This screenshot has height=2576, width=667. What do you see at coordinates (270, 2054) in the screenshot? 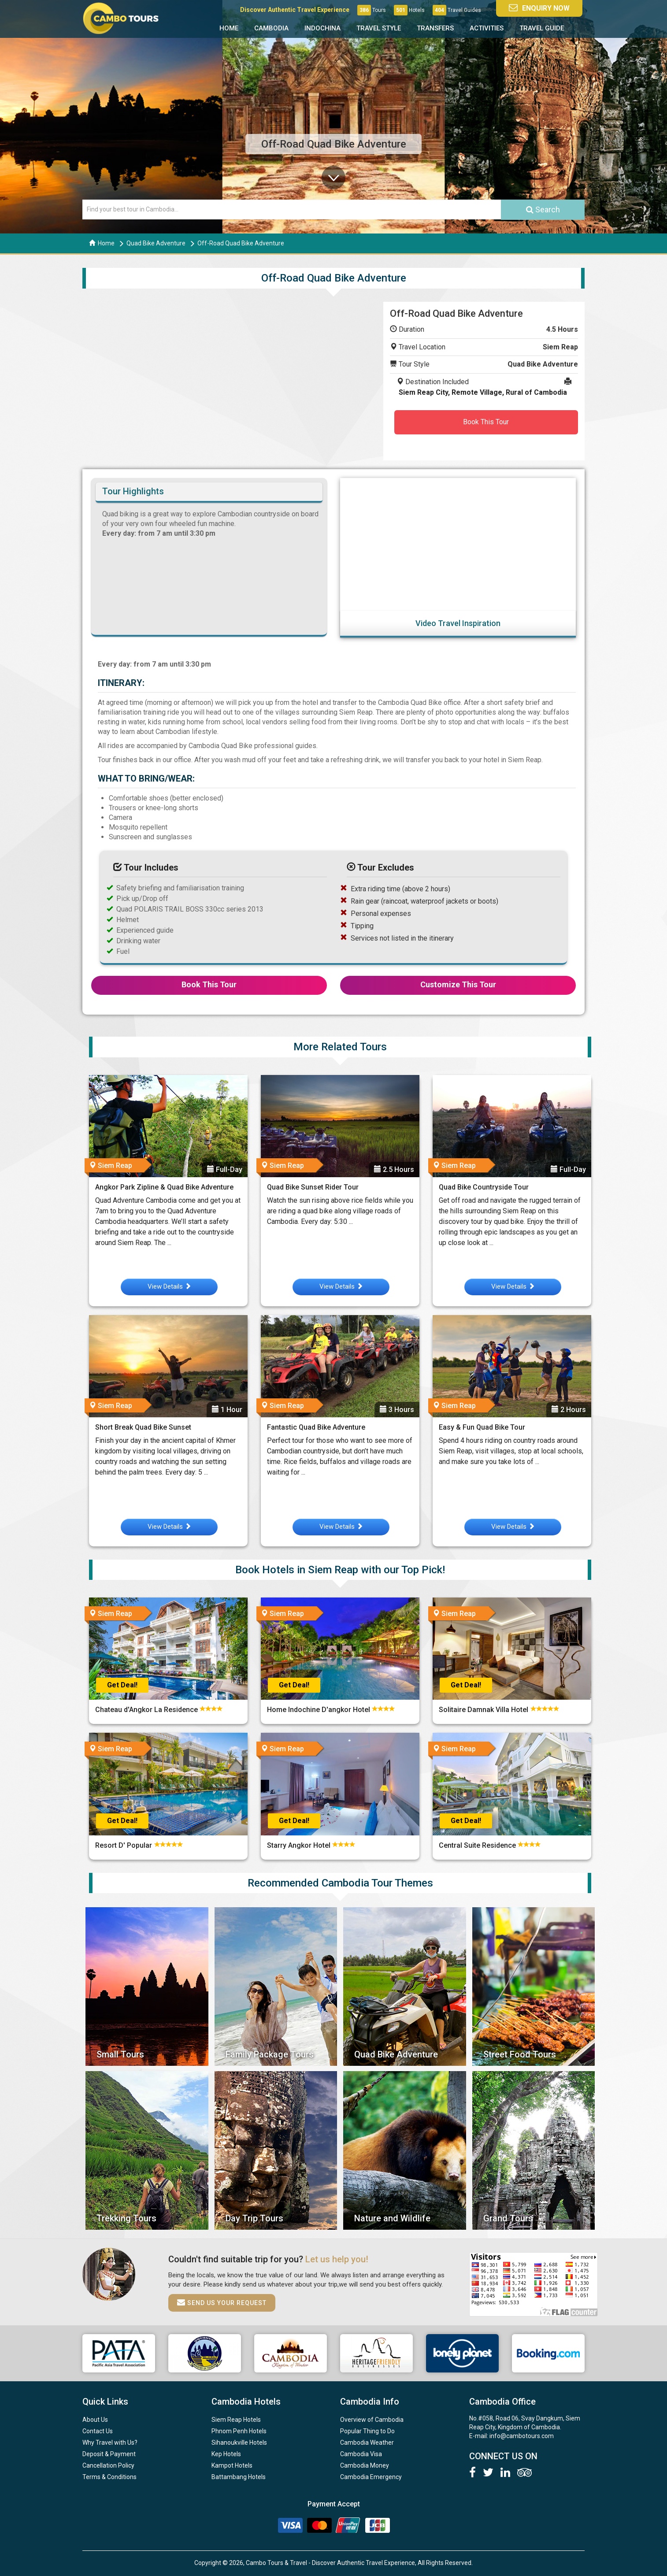
I see `Family Package Tours` at bounding box center [270, 2054].